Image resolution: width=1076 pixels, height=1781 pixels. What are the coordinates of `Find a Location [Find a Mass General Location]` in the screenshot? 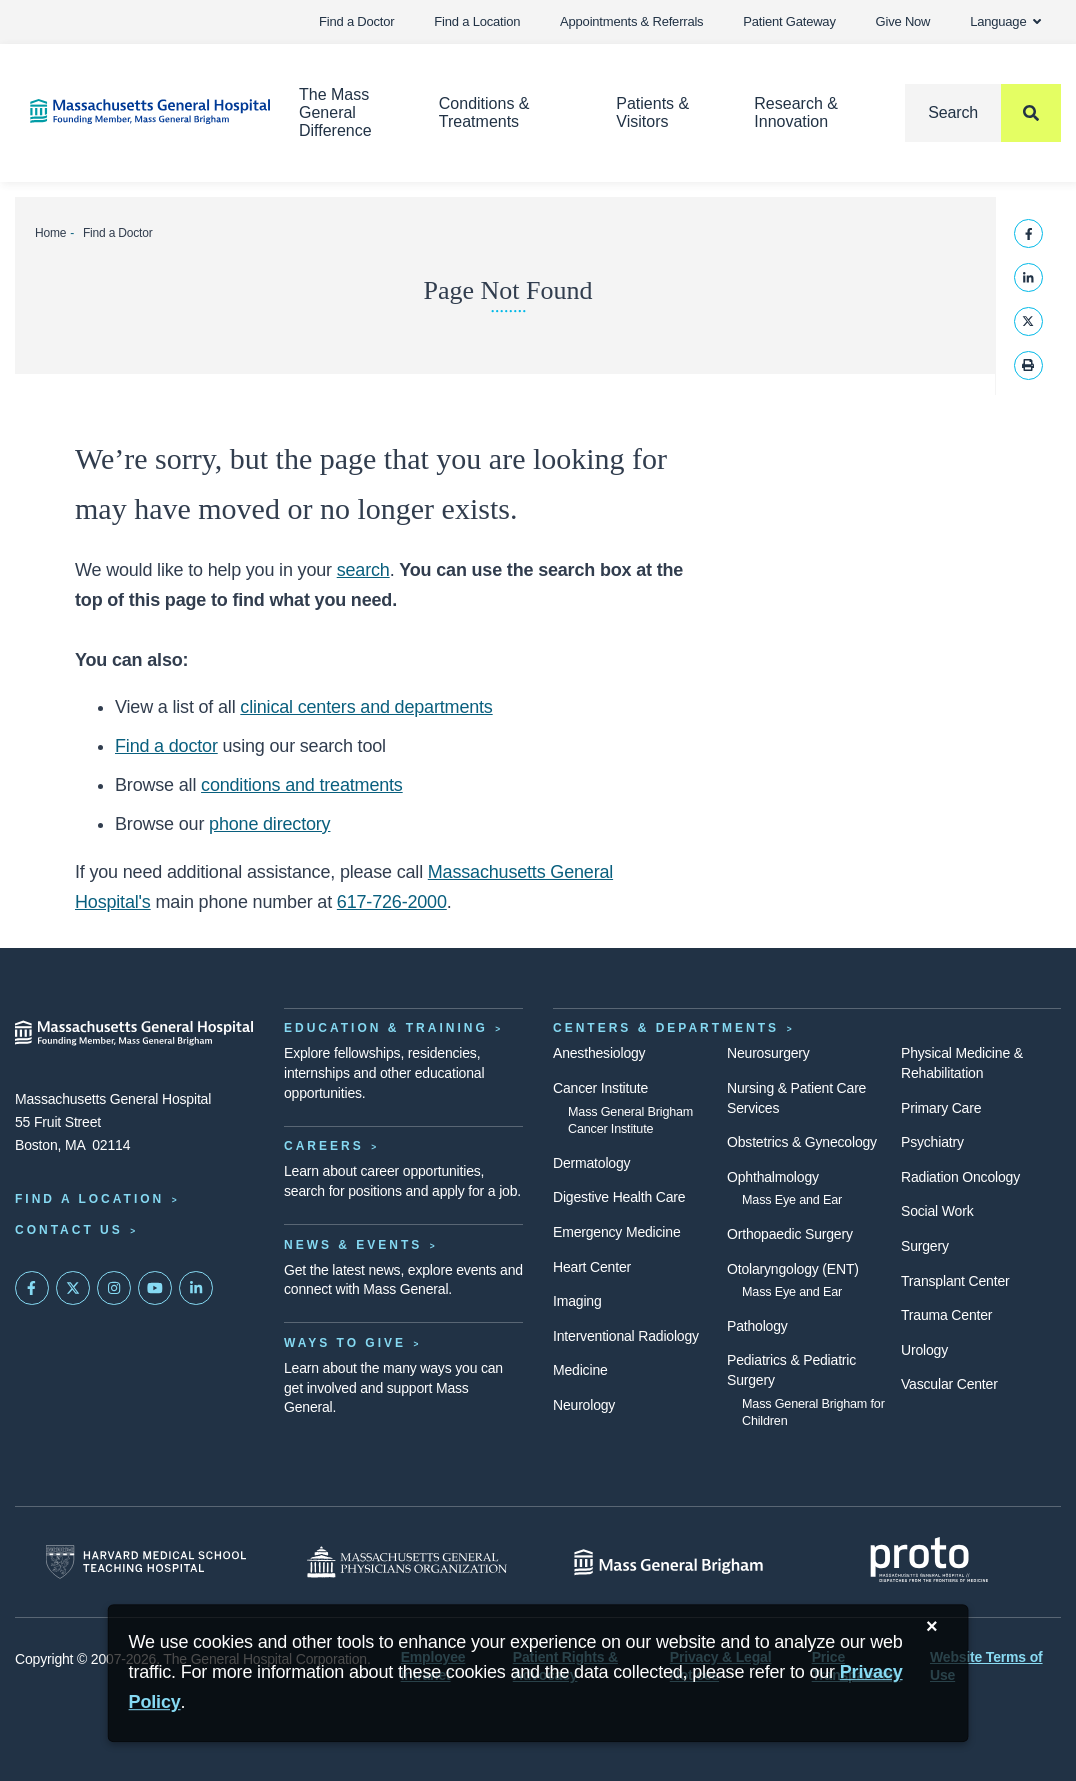 It's located at (89, 1199).